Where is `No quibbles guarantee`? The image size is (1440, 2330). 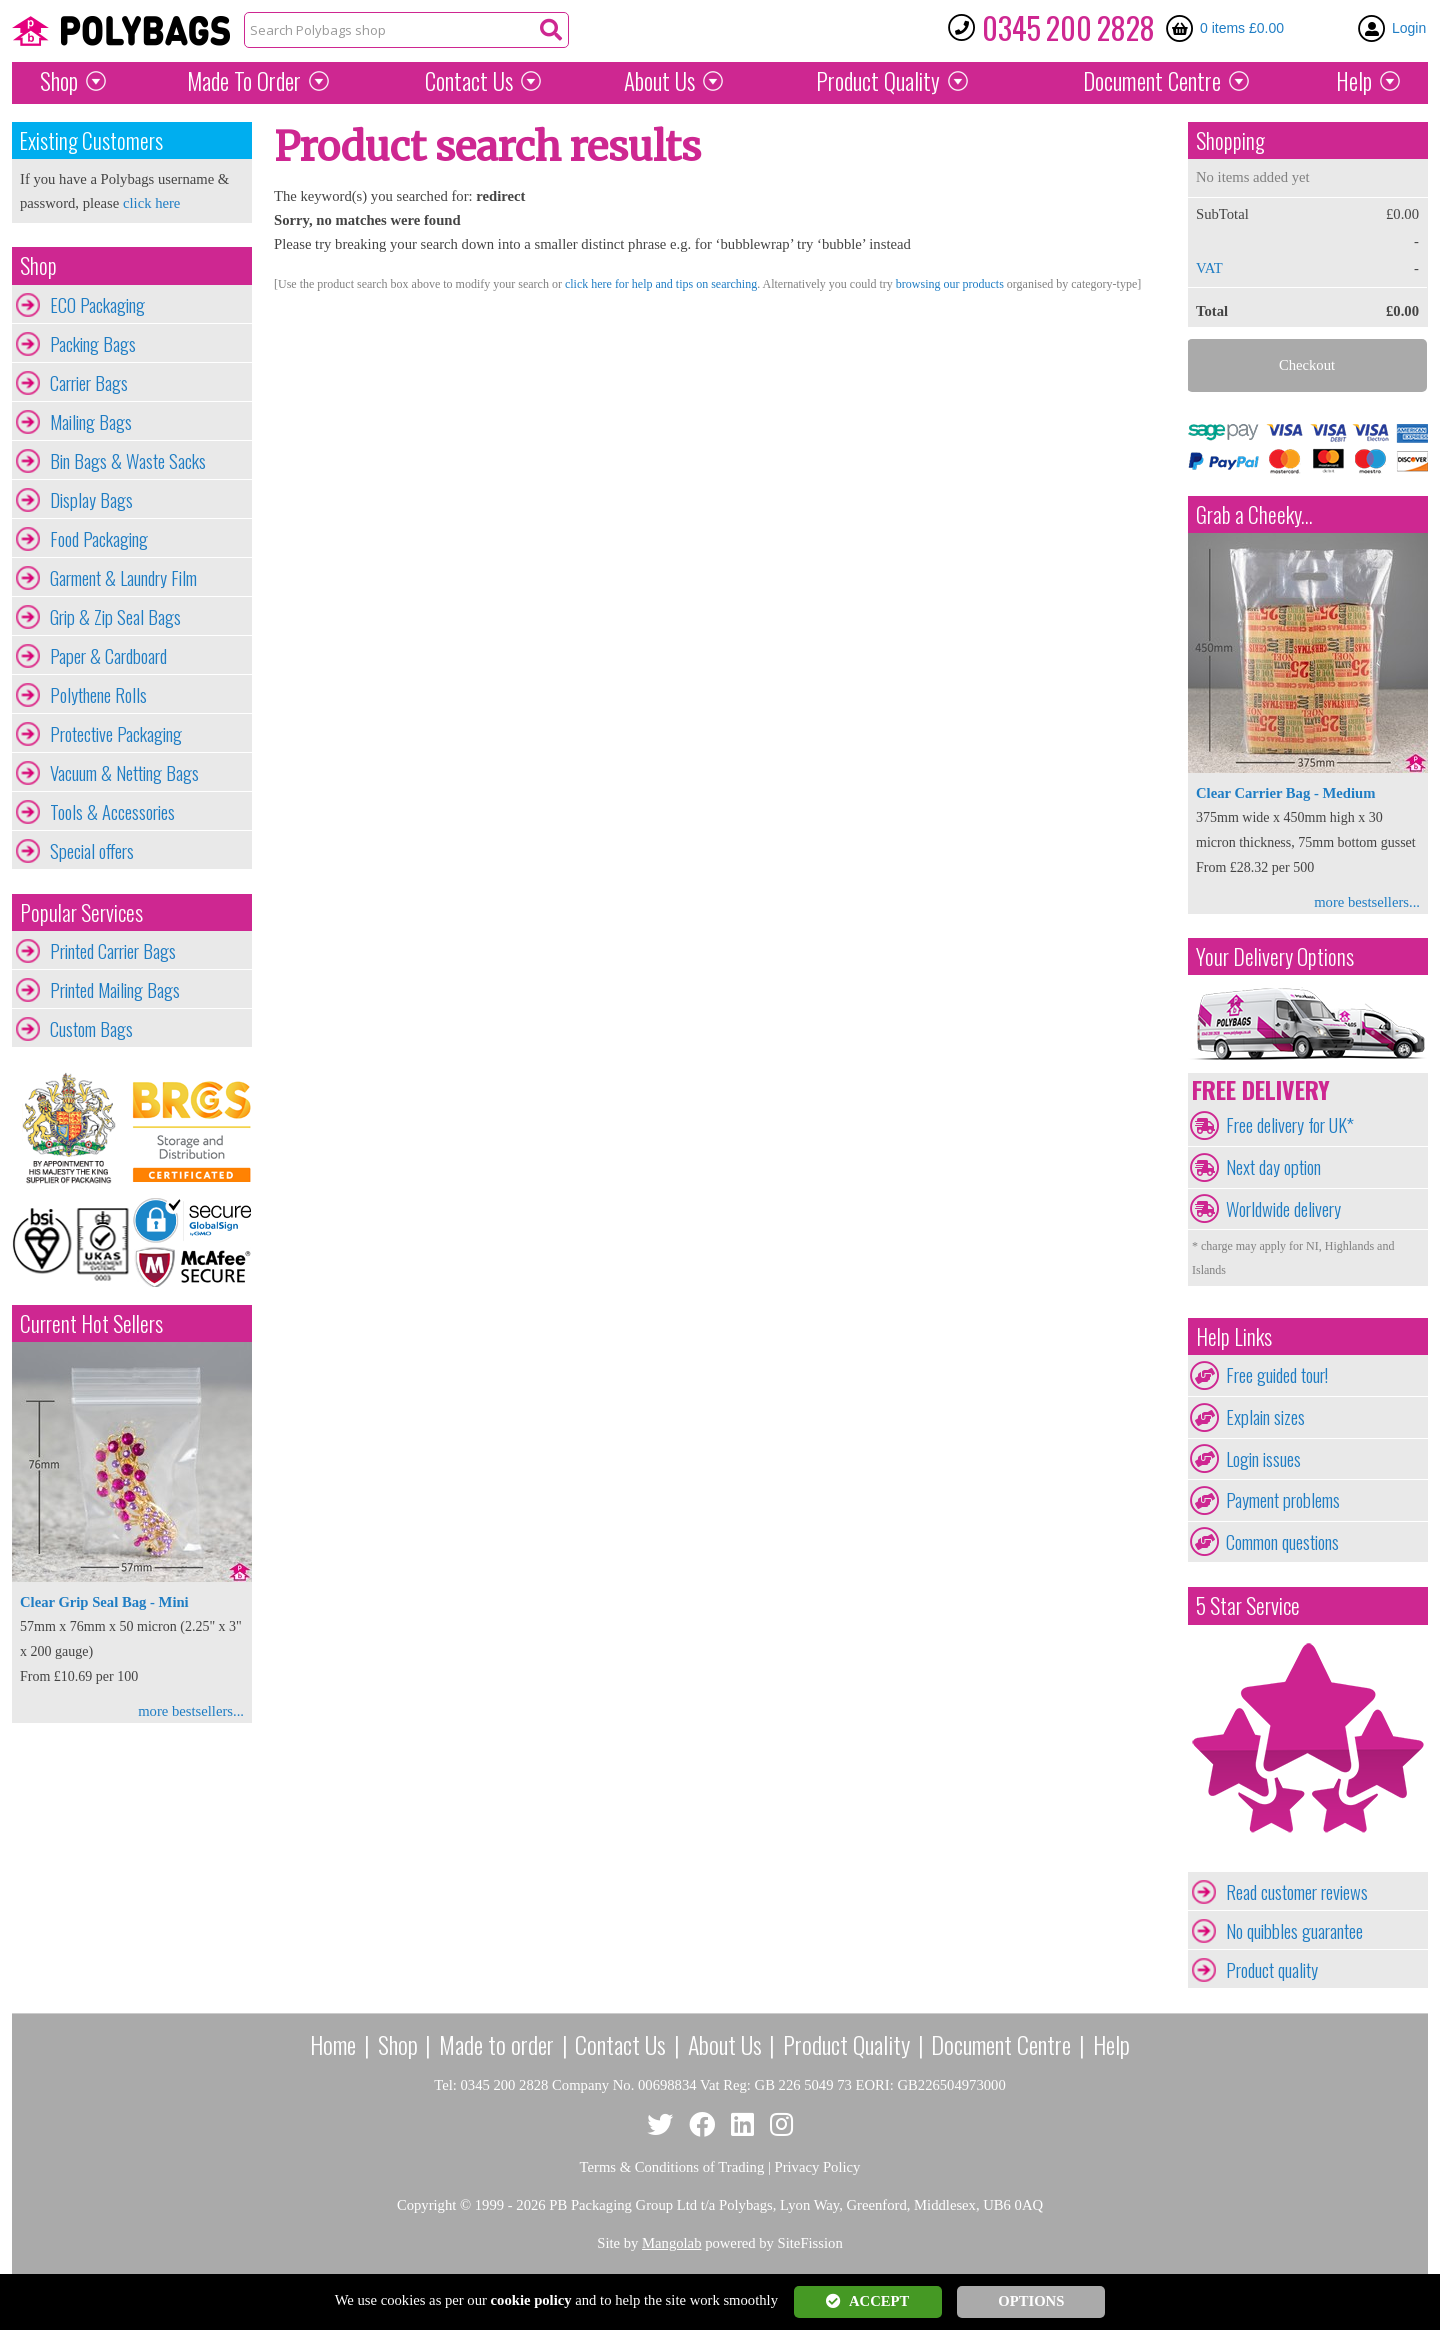 No quibbles guarantee is located at coordinates (1294, 1931).